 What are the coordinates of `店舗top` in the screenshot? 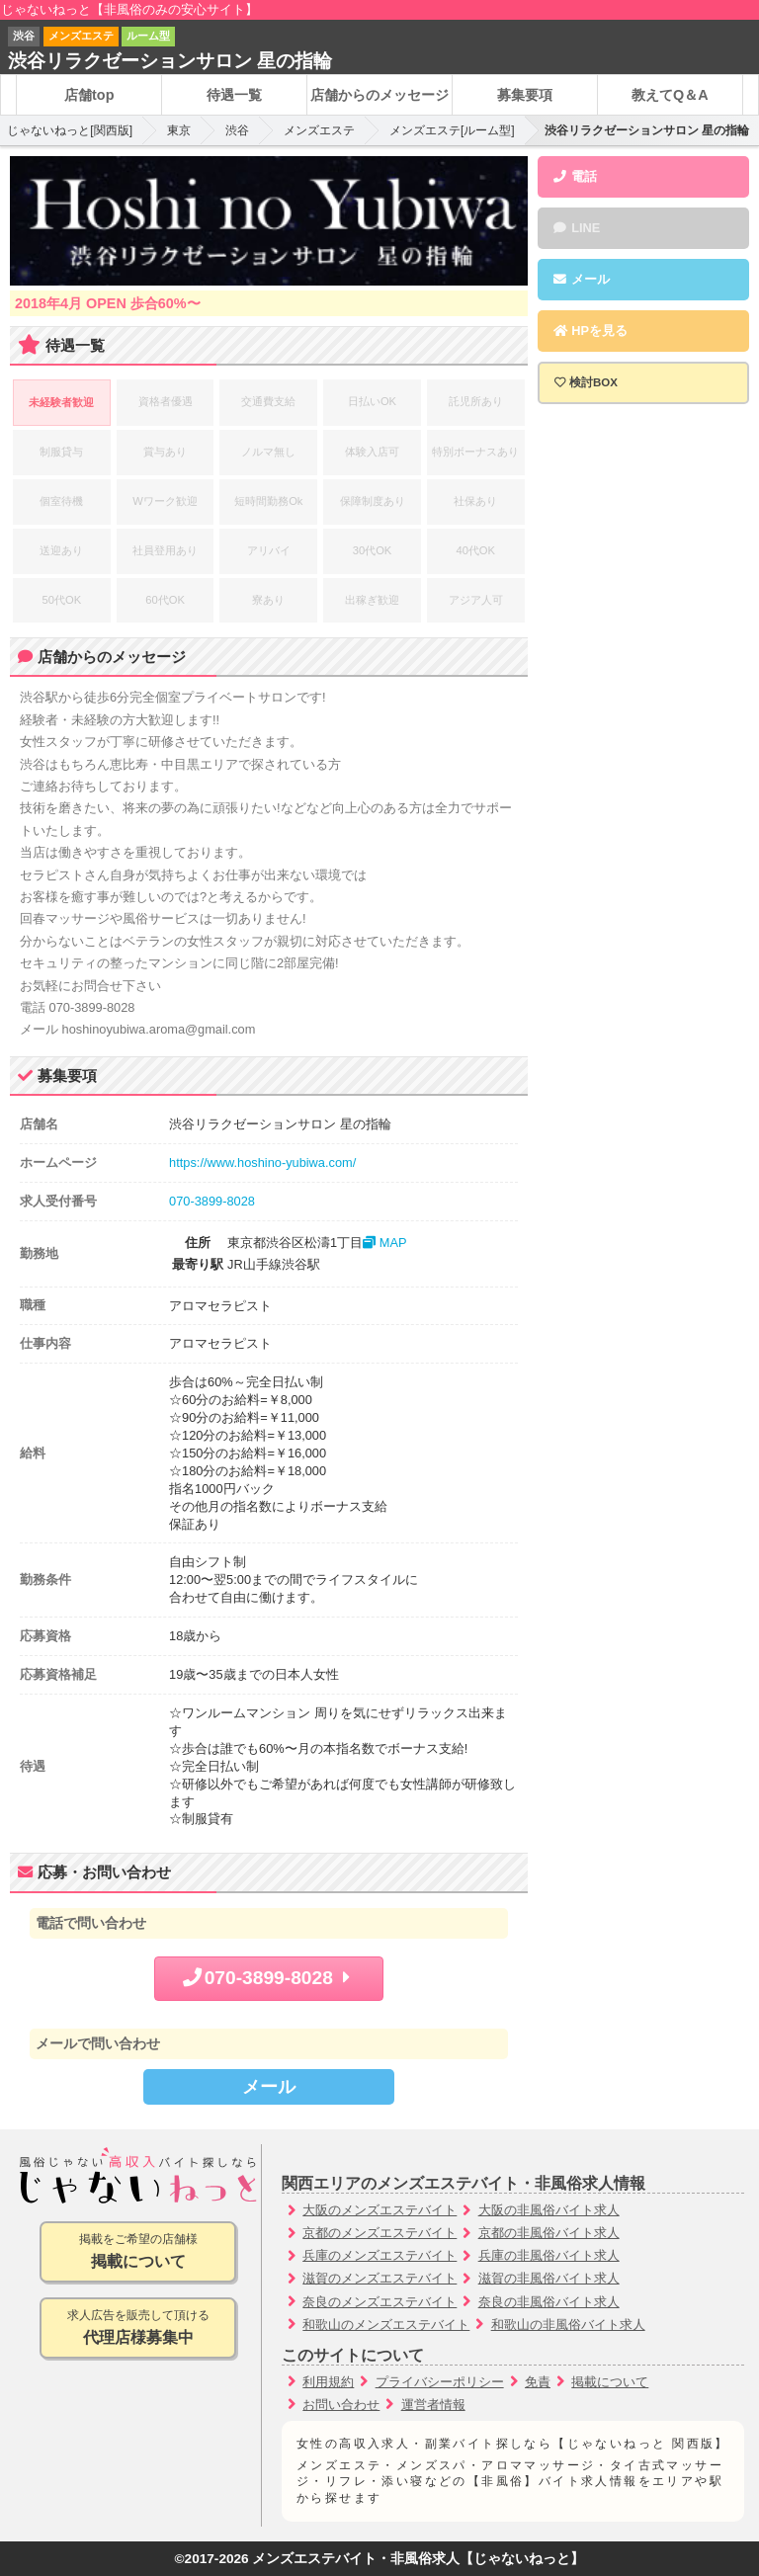 It's located at (89, 95).